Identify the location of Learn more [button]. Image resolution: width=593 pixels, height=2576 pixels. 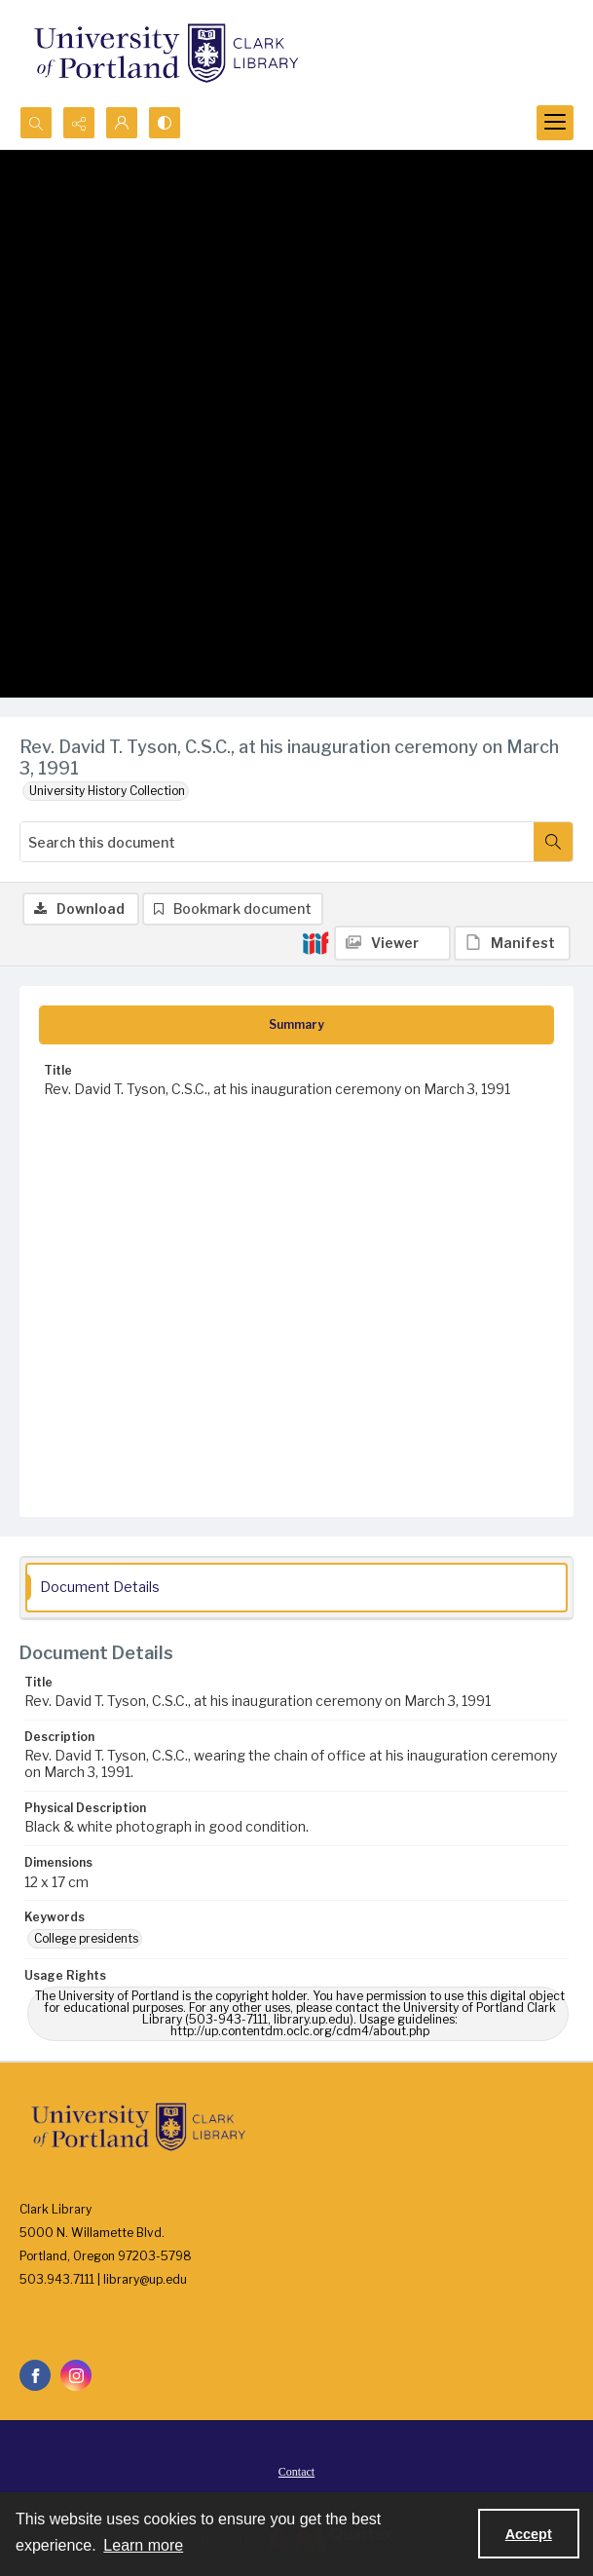
(143, 2545).